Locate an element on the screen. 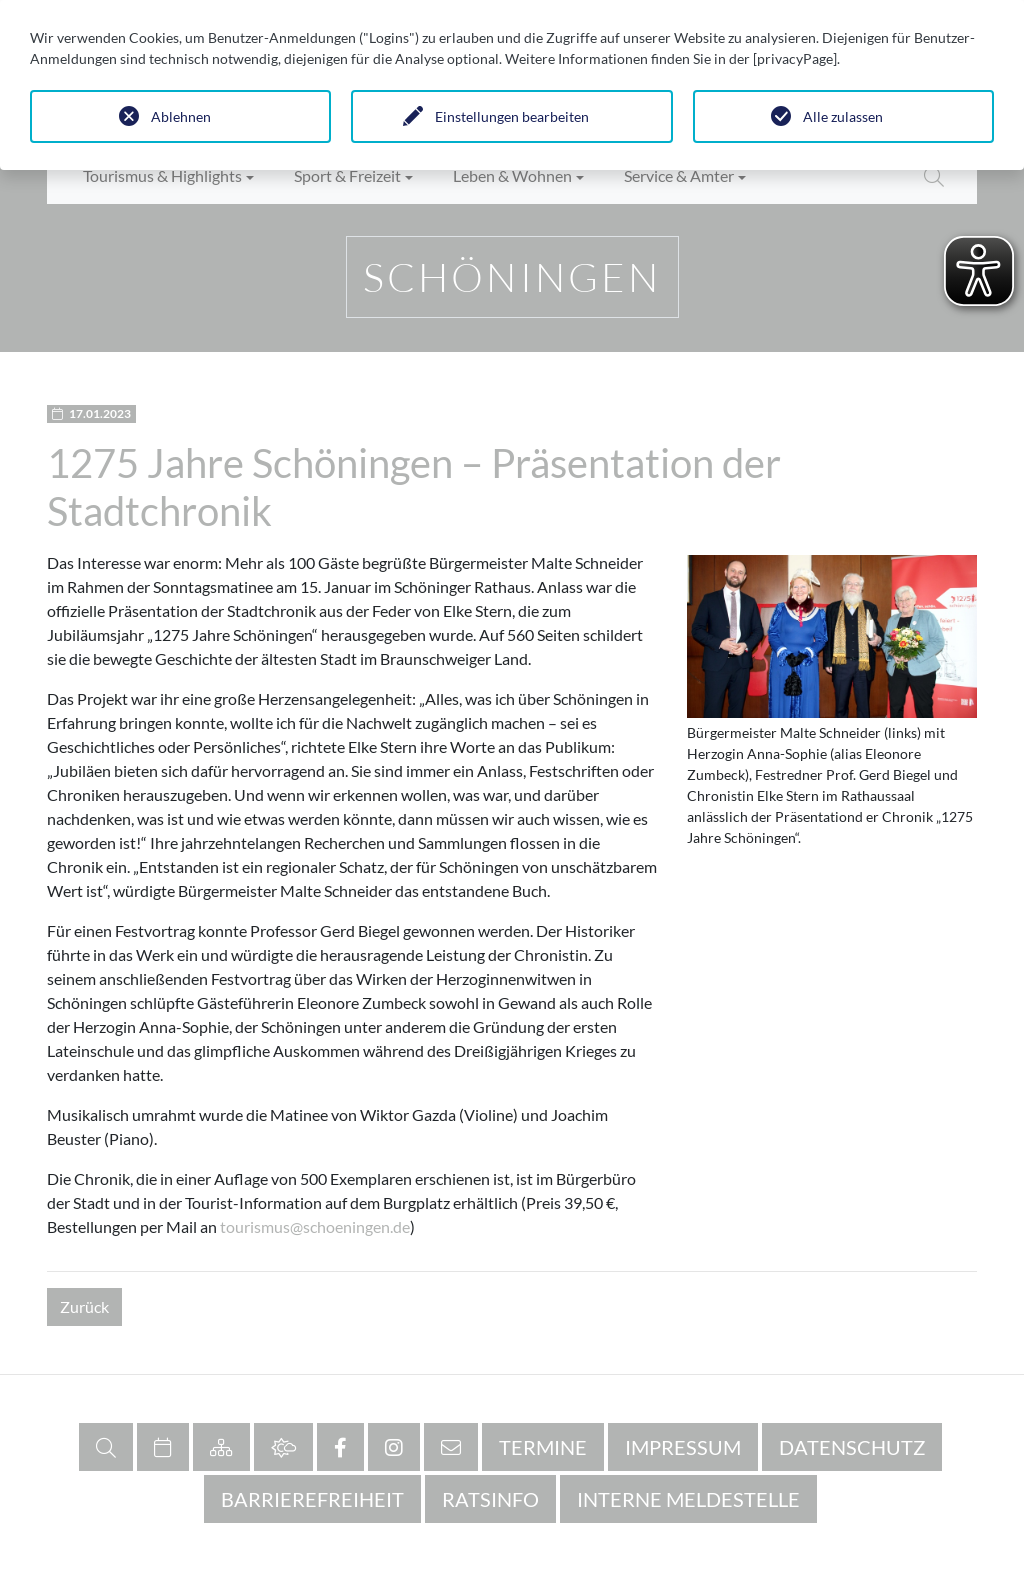 This screenshot has height=1575, width=1024. Interne Meldestelle is located at coordinates (688, 1499).